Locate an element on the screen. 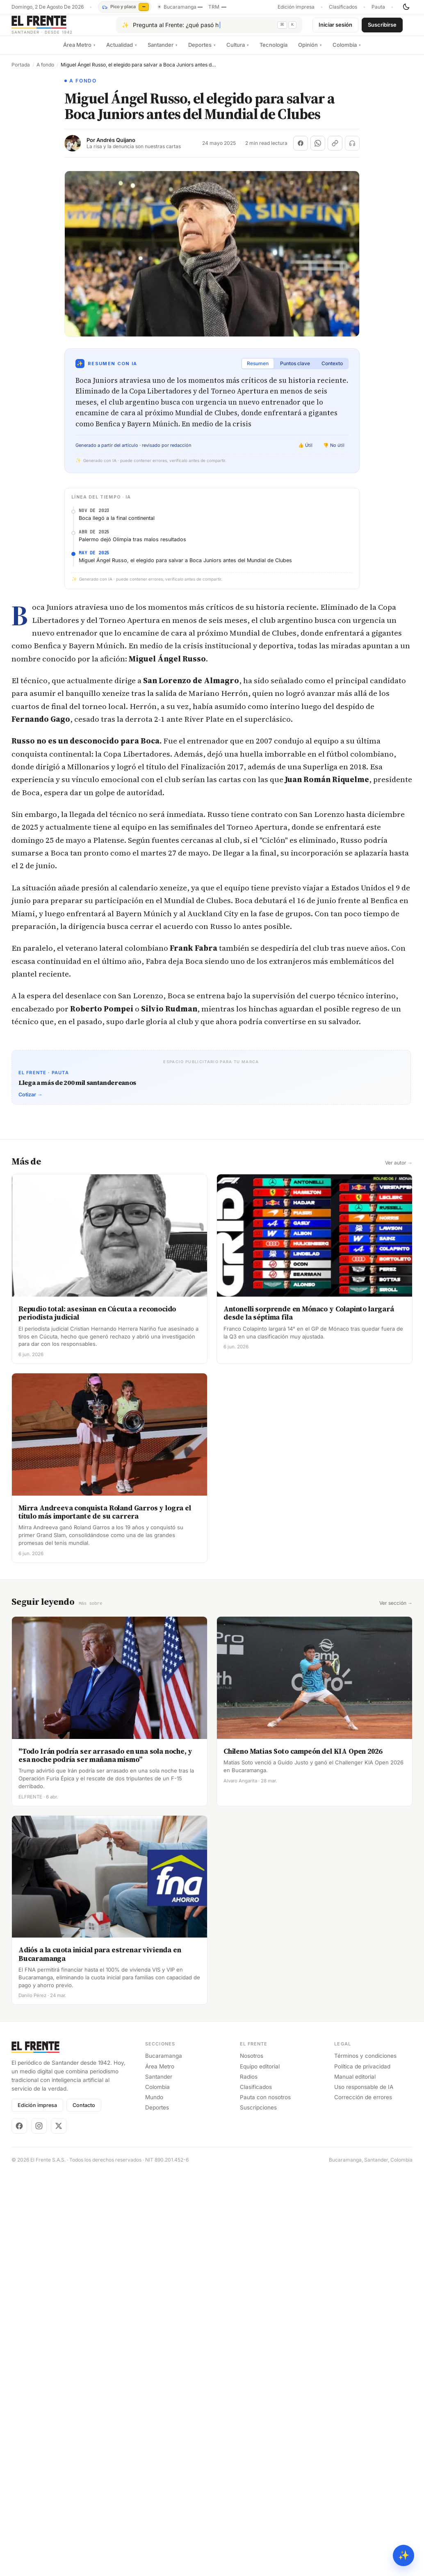  Resumen [tab] is located at coordinates (258, 370).